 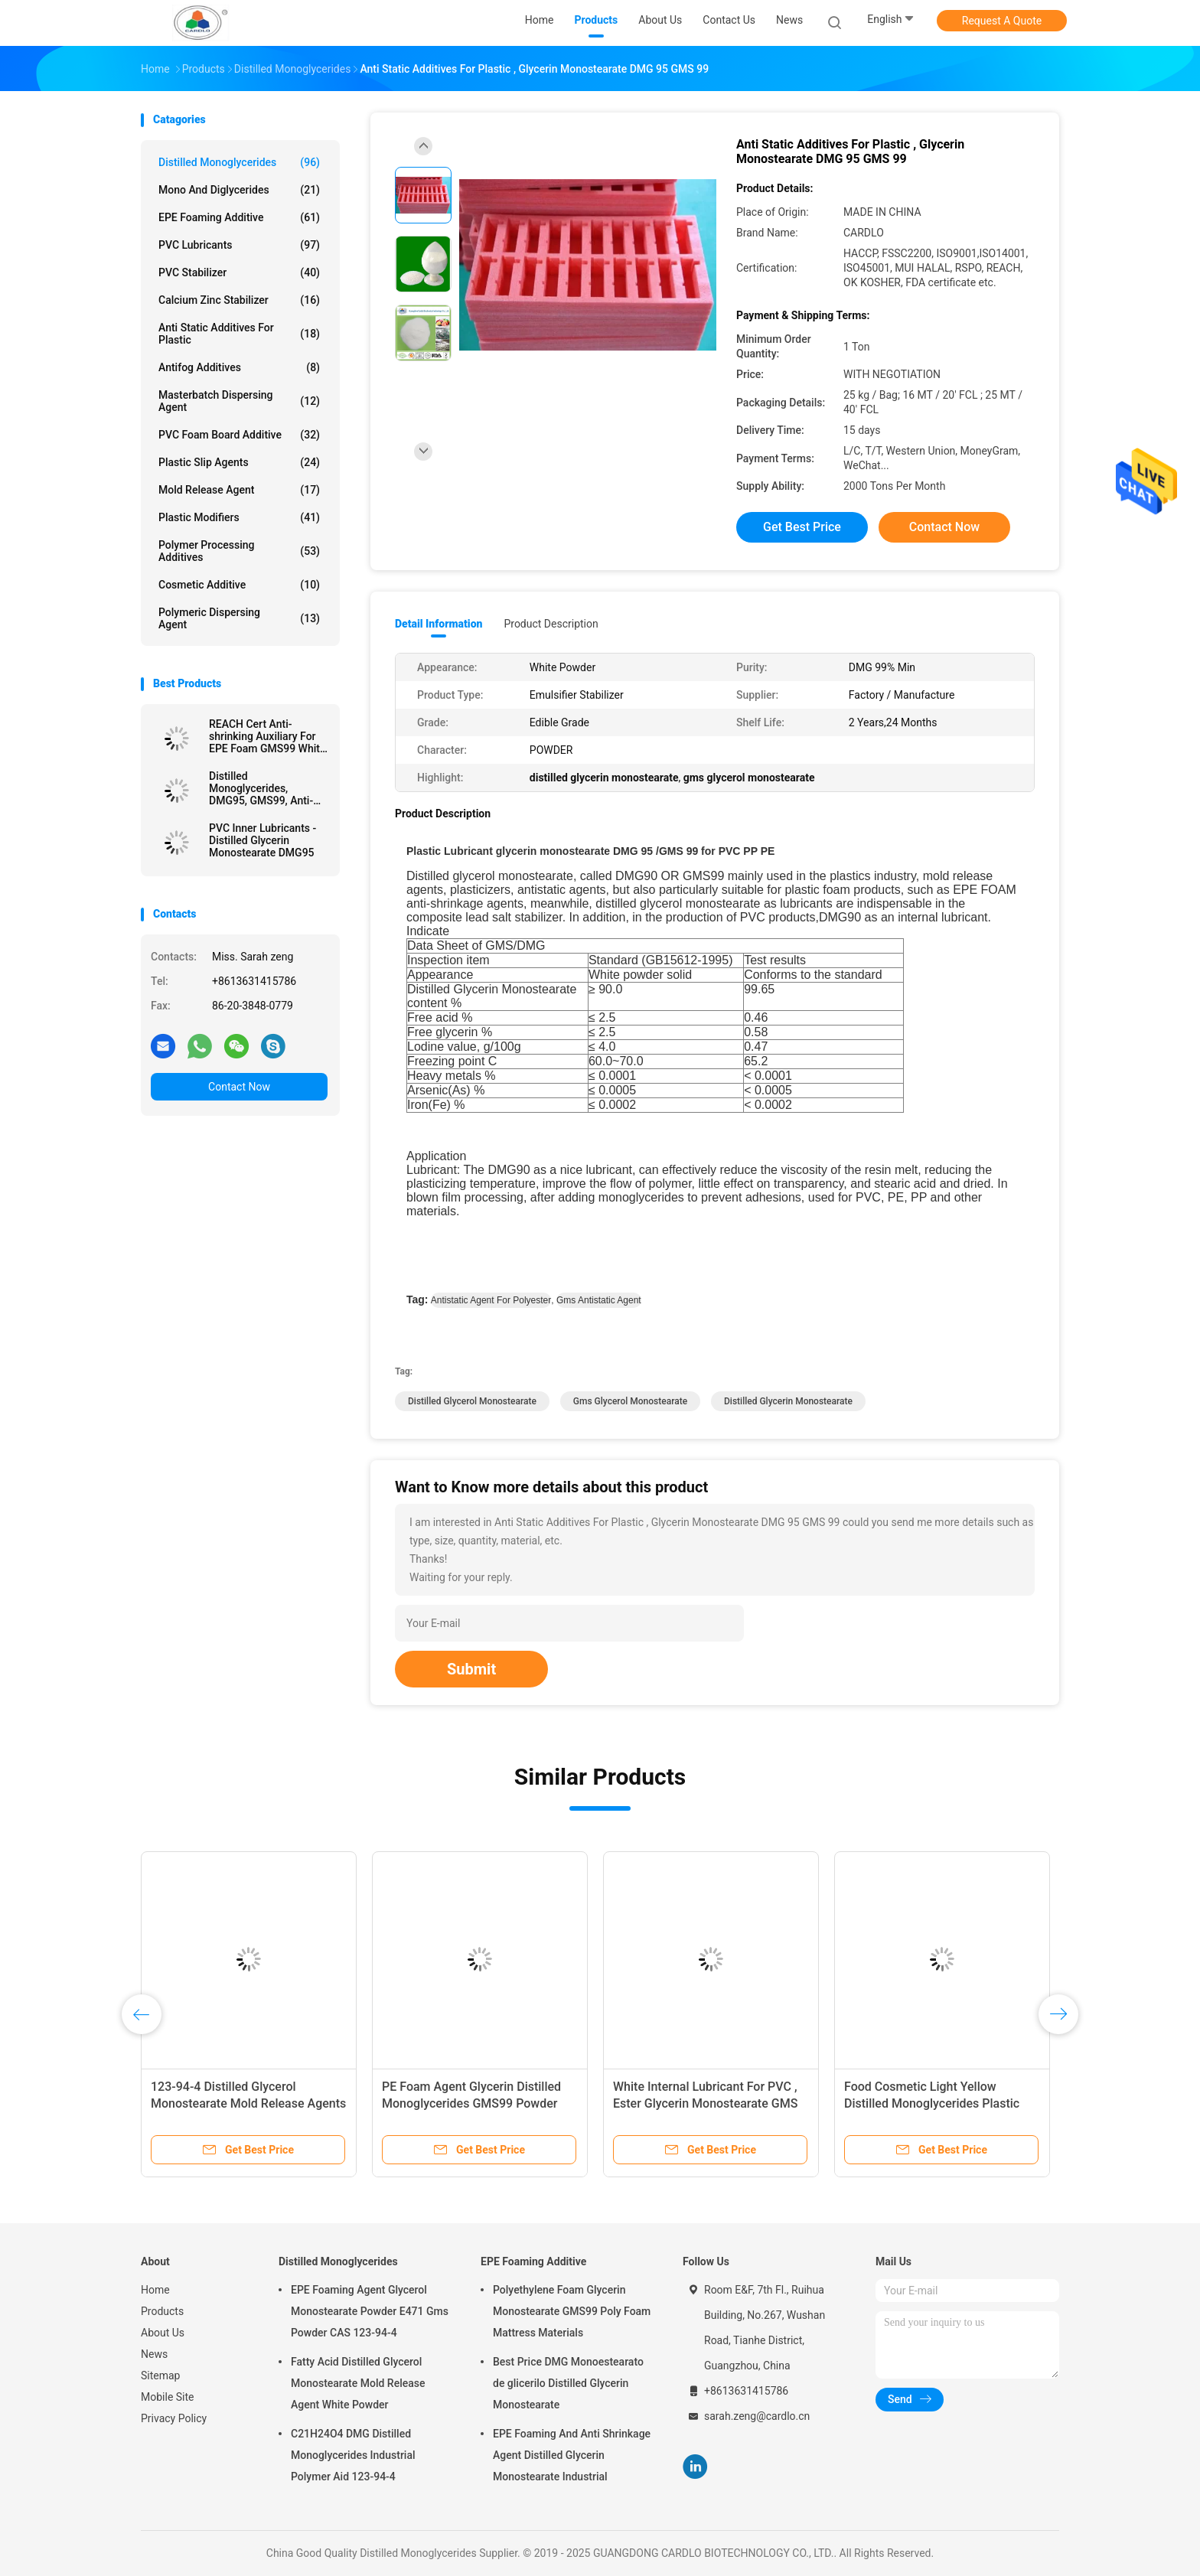 What do you see at coordinates (239, 1087) in the screenshot?
I see `Contact Now` at bounding box center [239, 1087].